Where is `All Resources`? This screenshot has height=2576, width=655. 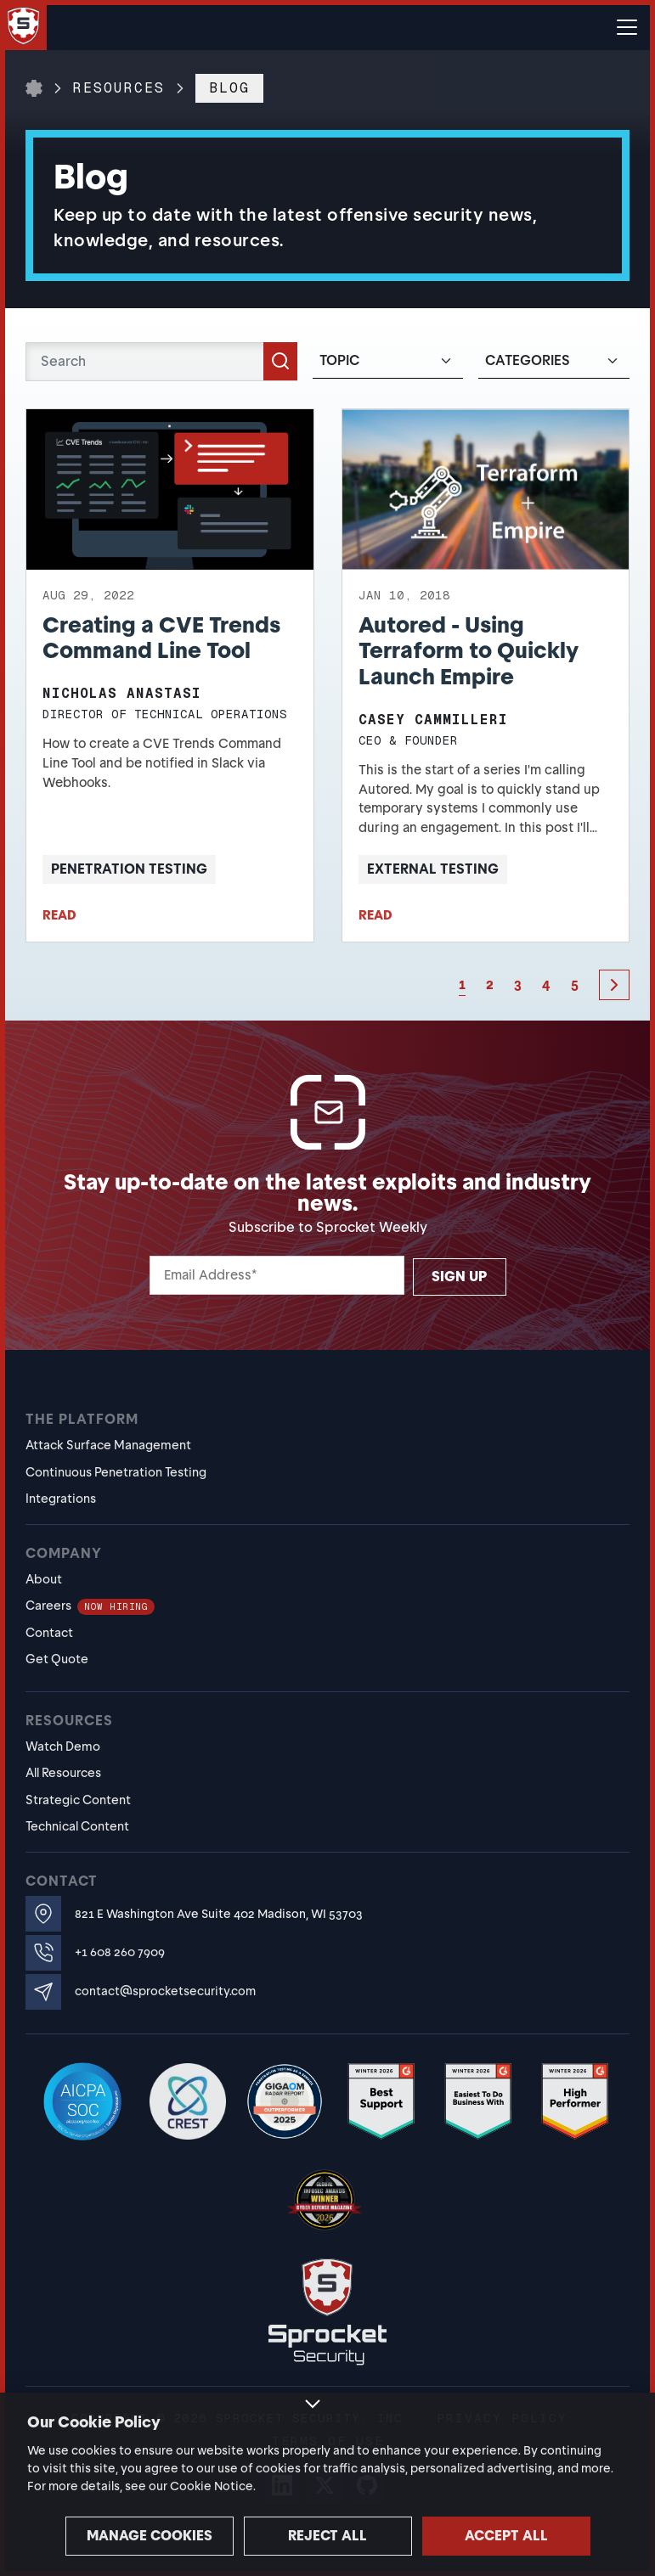
All Resources is located at coordinates (63, 1773).